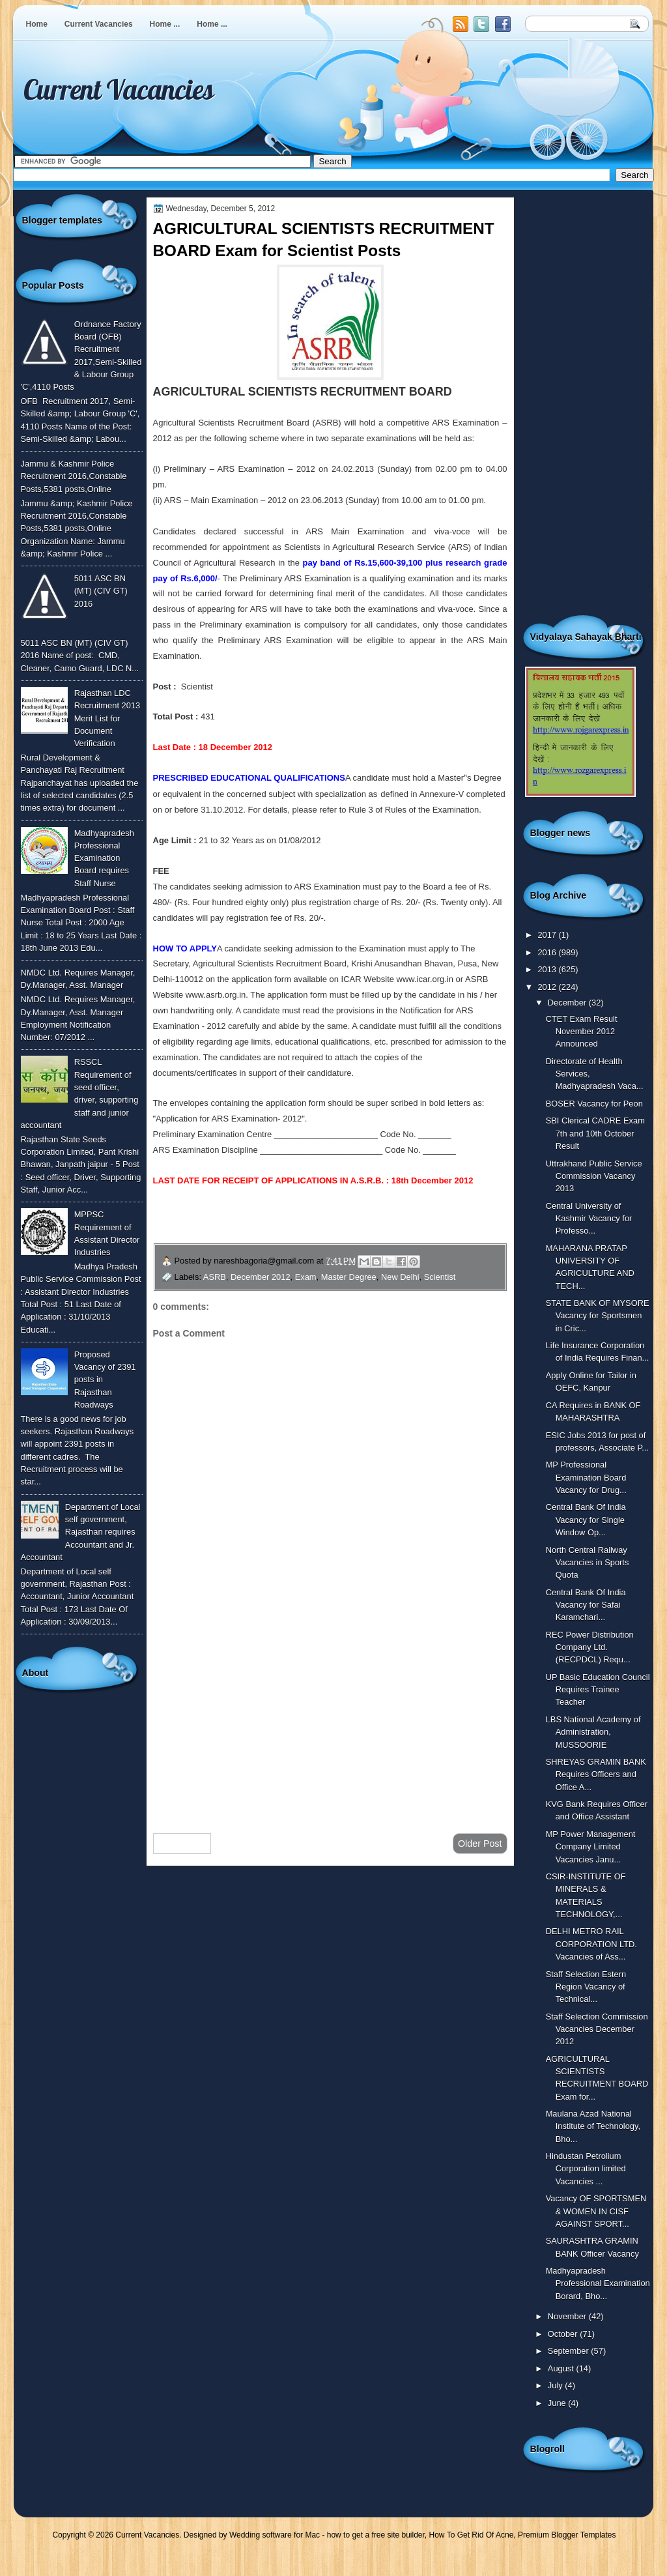 The image size is (667, 2576). What do you see at coordinates (547, 952) in the screenshot?
I see `2016` at bounding box center [547, 952].